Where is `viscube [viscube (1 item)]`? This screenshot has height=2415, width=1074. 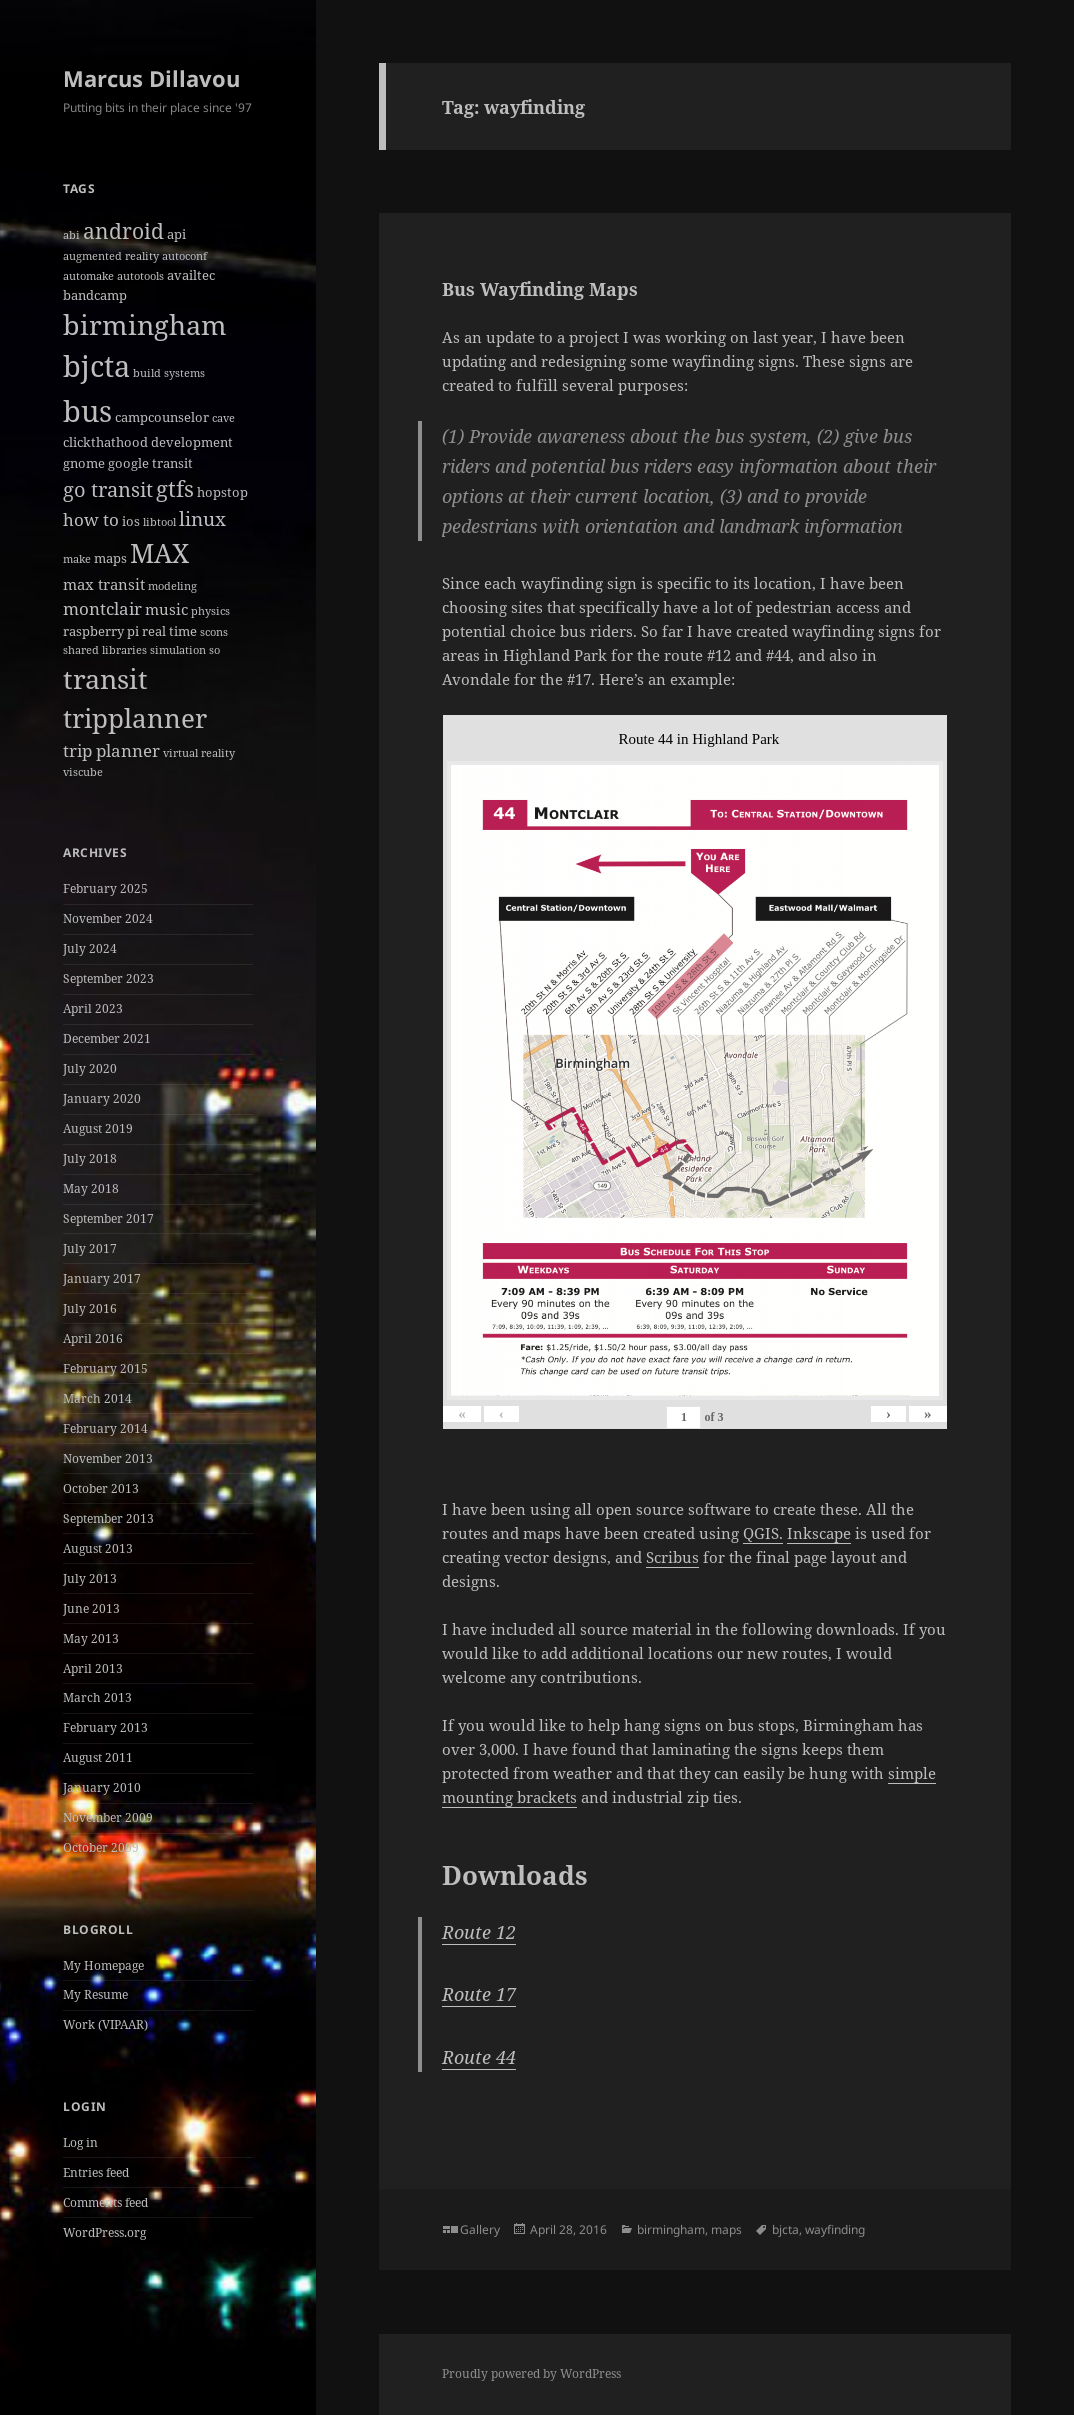
viscube [viscube (1 item)] is located at coordinates (83, 772).